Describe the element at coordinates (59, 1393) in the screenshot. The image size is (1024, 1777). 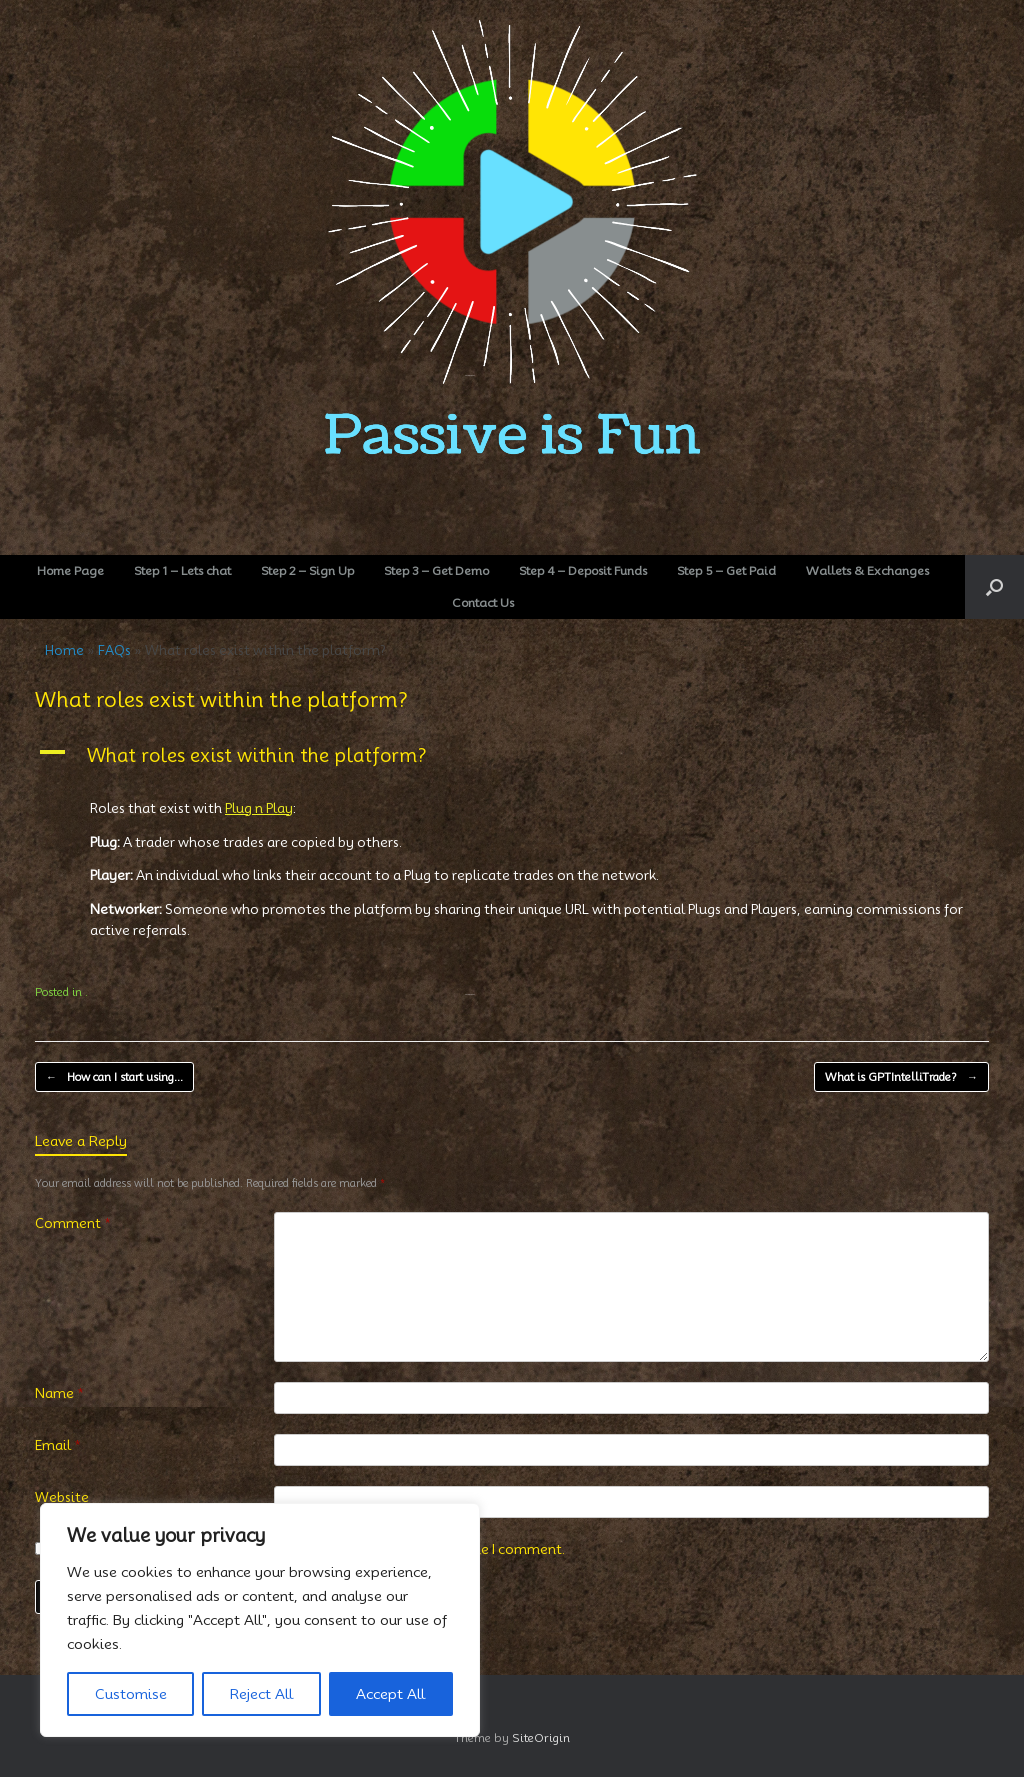
I see `Name` at that location.